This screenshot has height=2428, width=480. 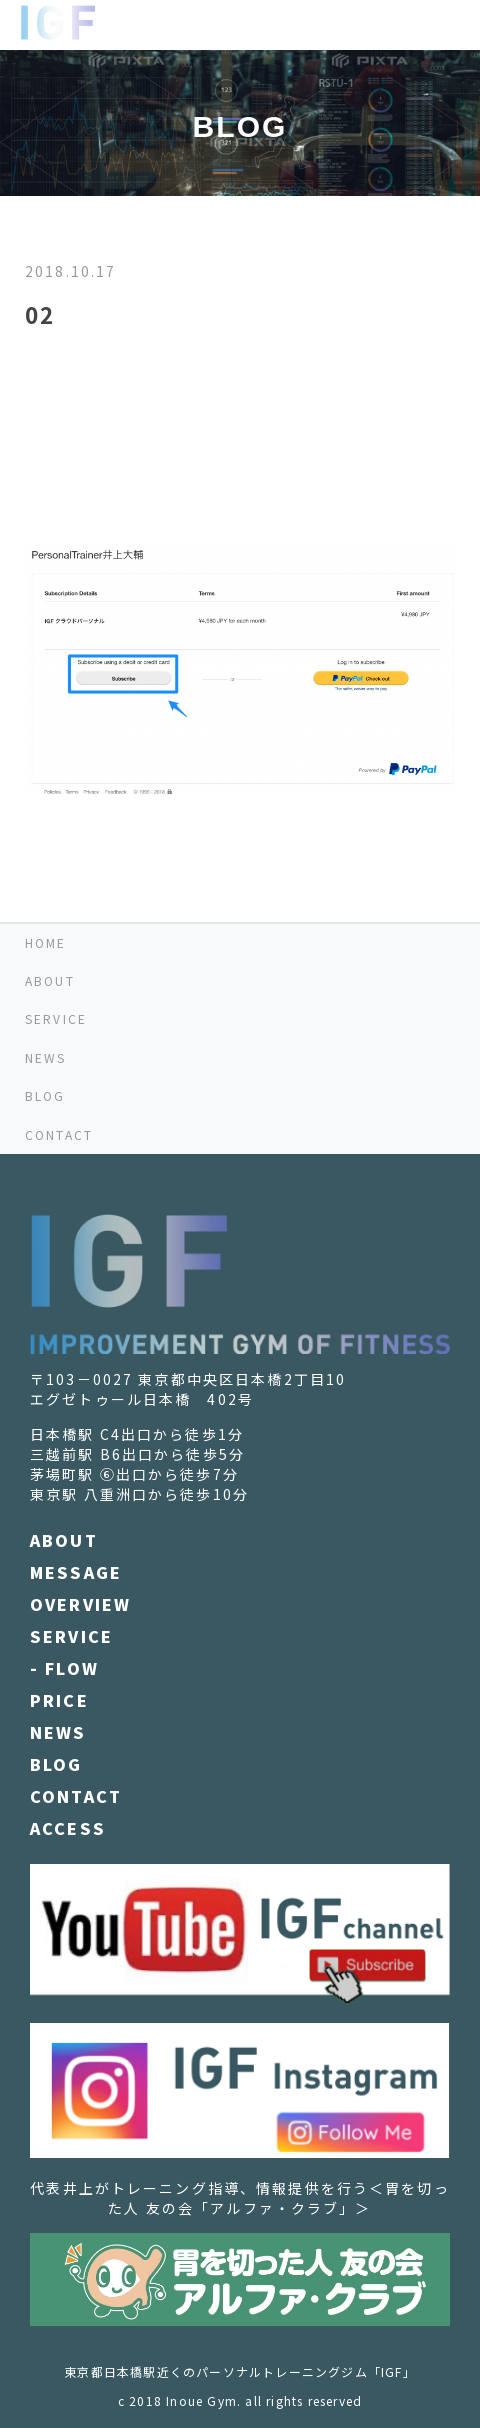 I want to click on HOME, so click(x=46, y=942).